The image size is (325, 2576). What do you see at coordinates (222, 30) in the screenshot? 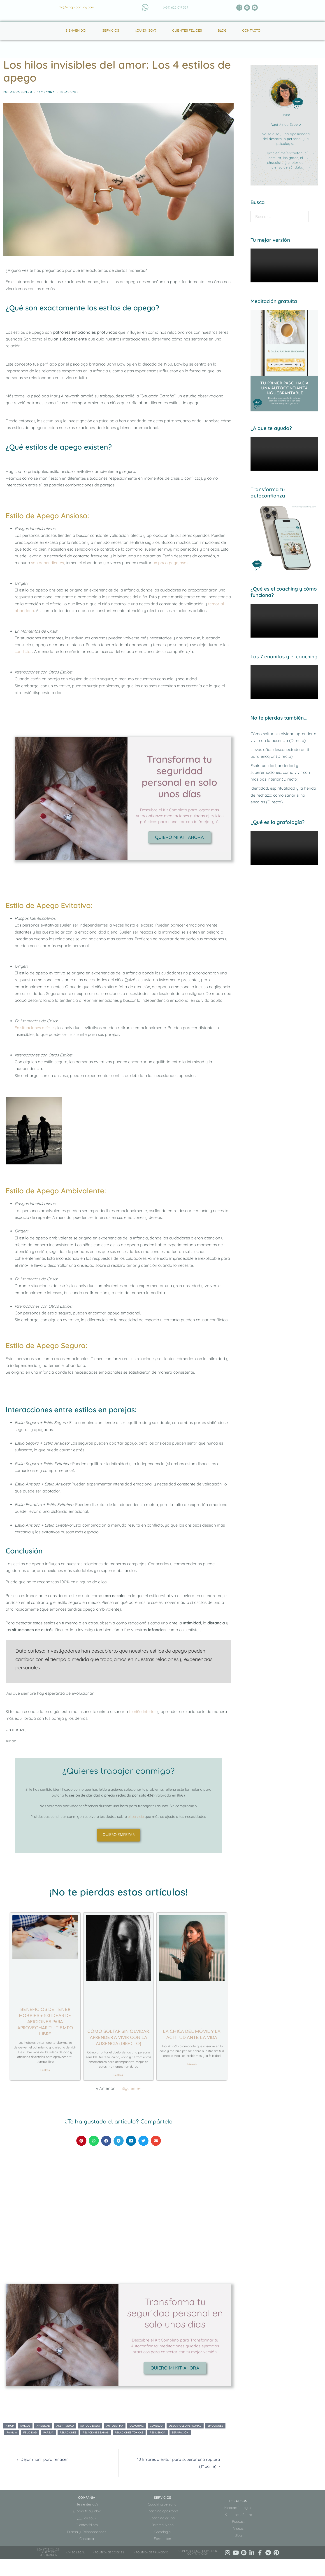
I see `BLOG` at bounding box center [222, 30].